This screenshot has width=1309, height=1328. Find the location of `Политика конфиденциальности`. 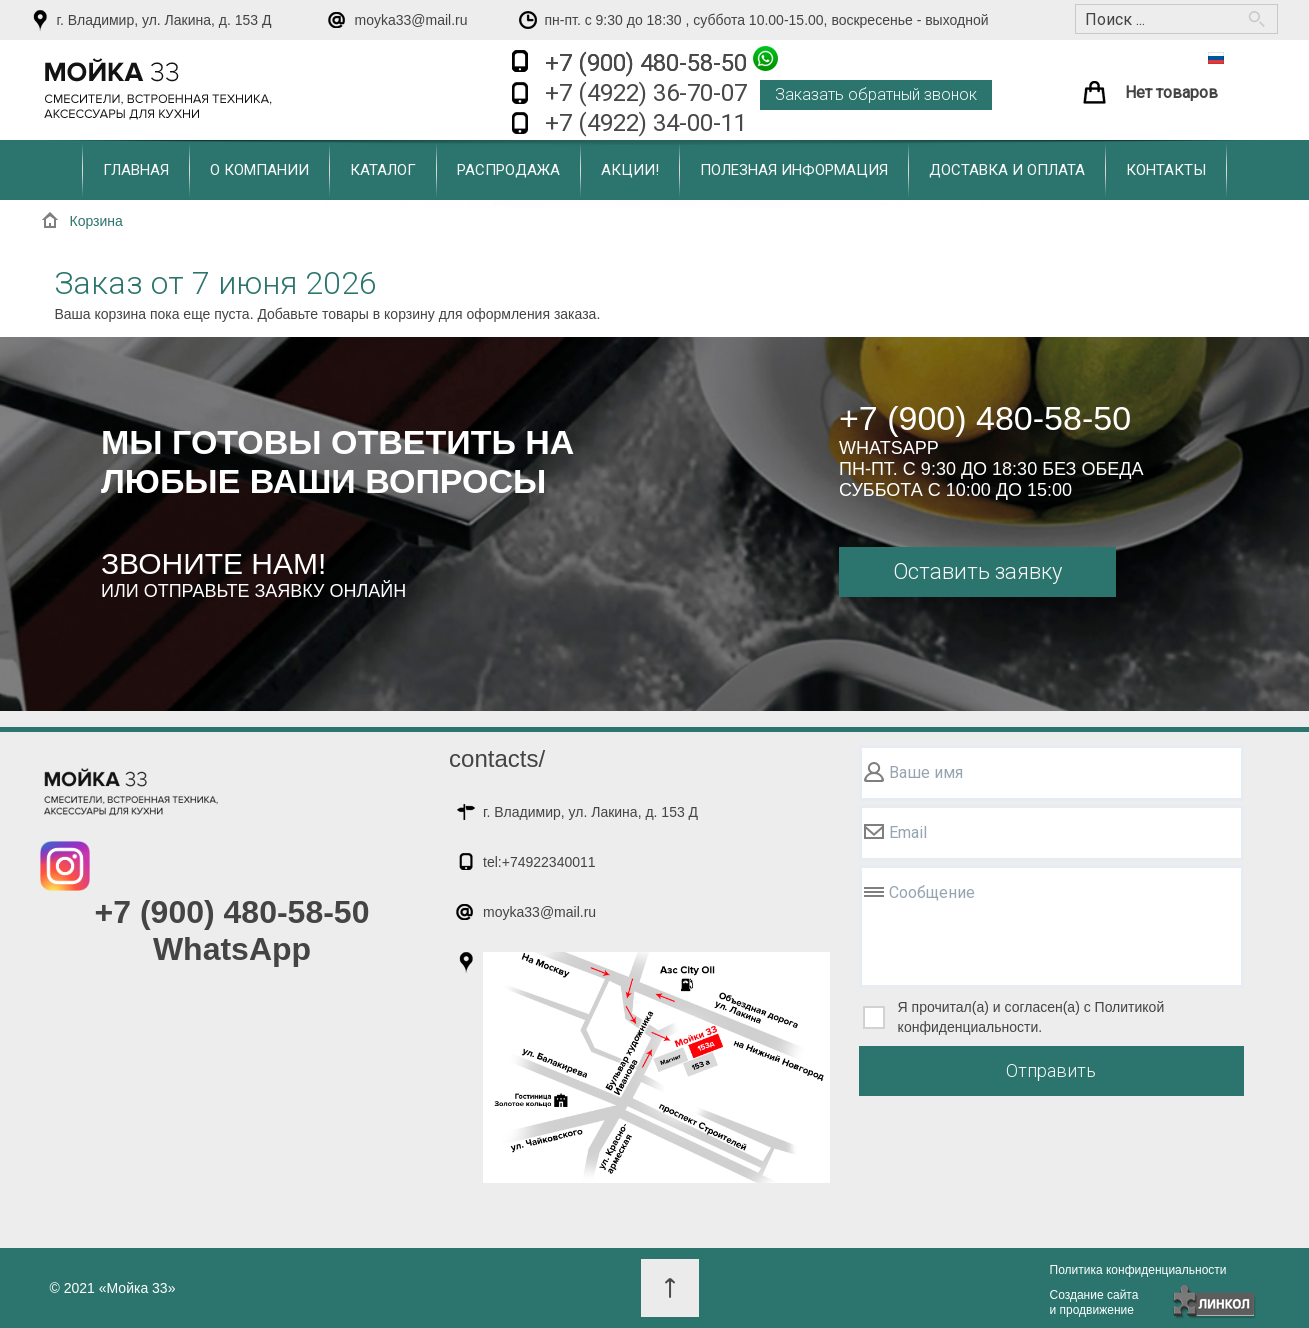

Политика конфиденциальности is located at coordinates (1138, 1270).